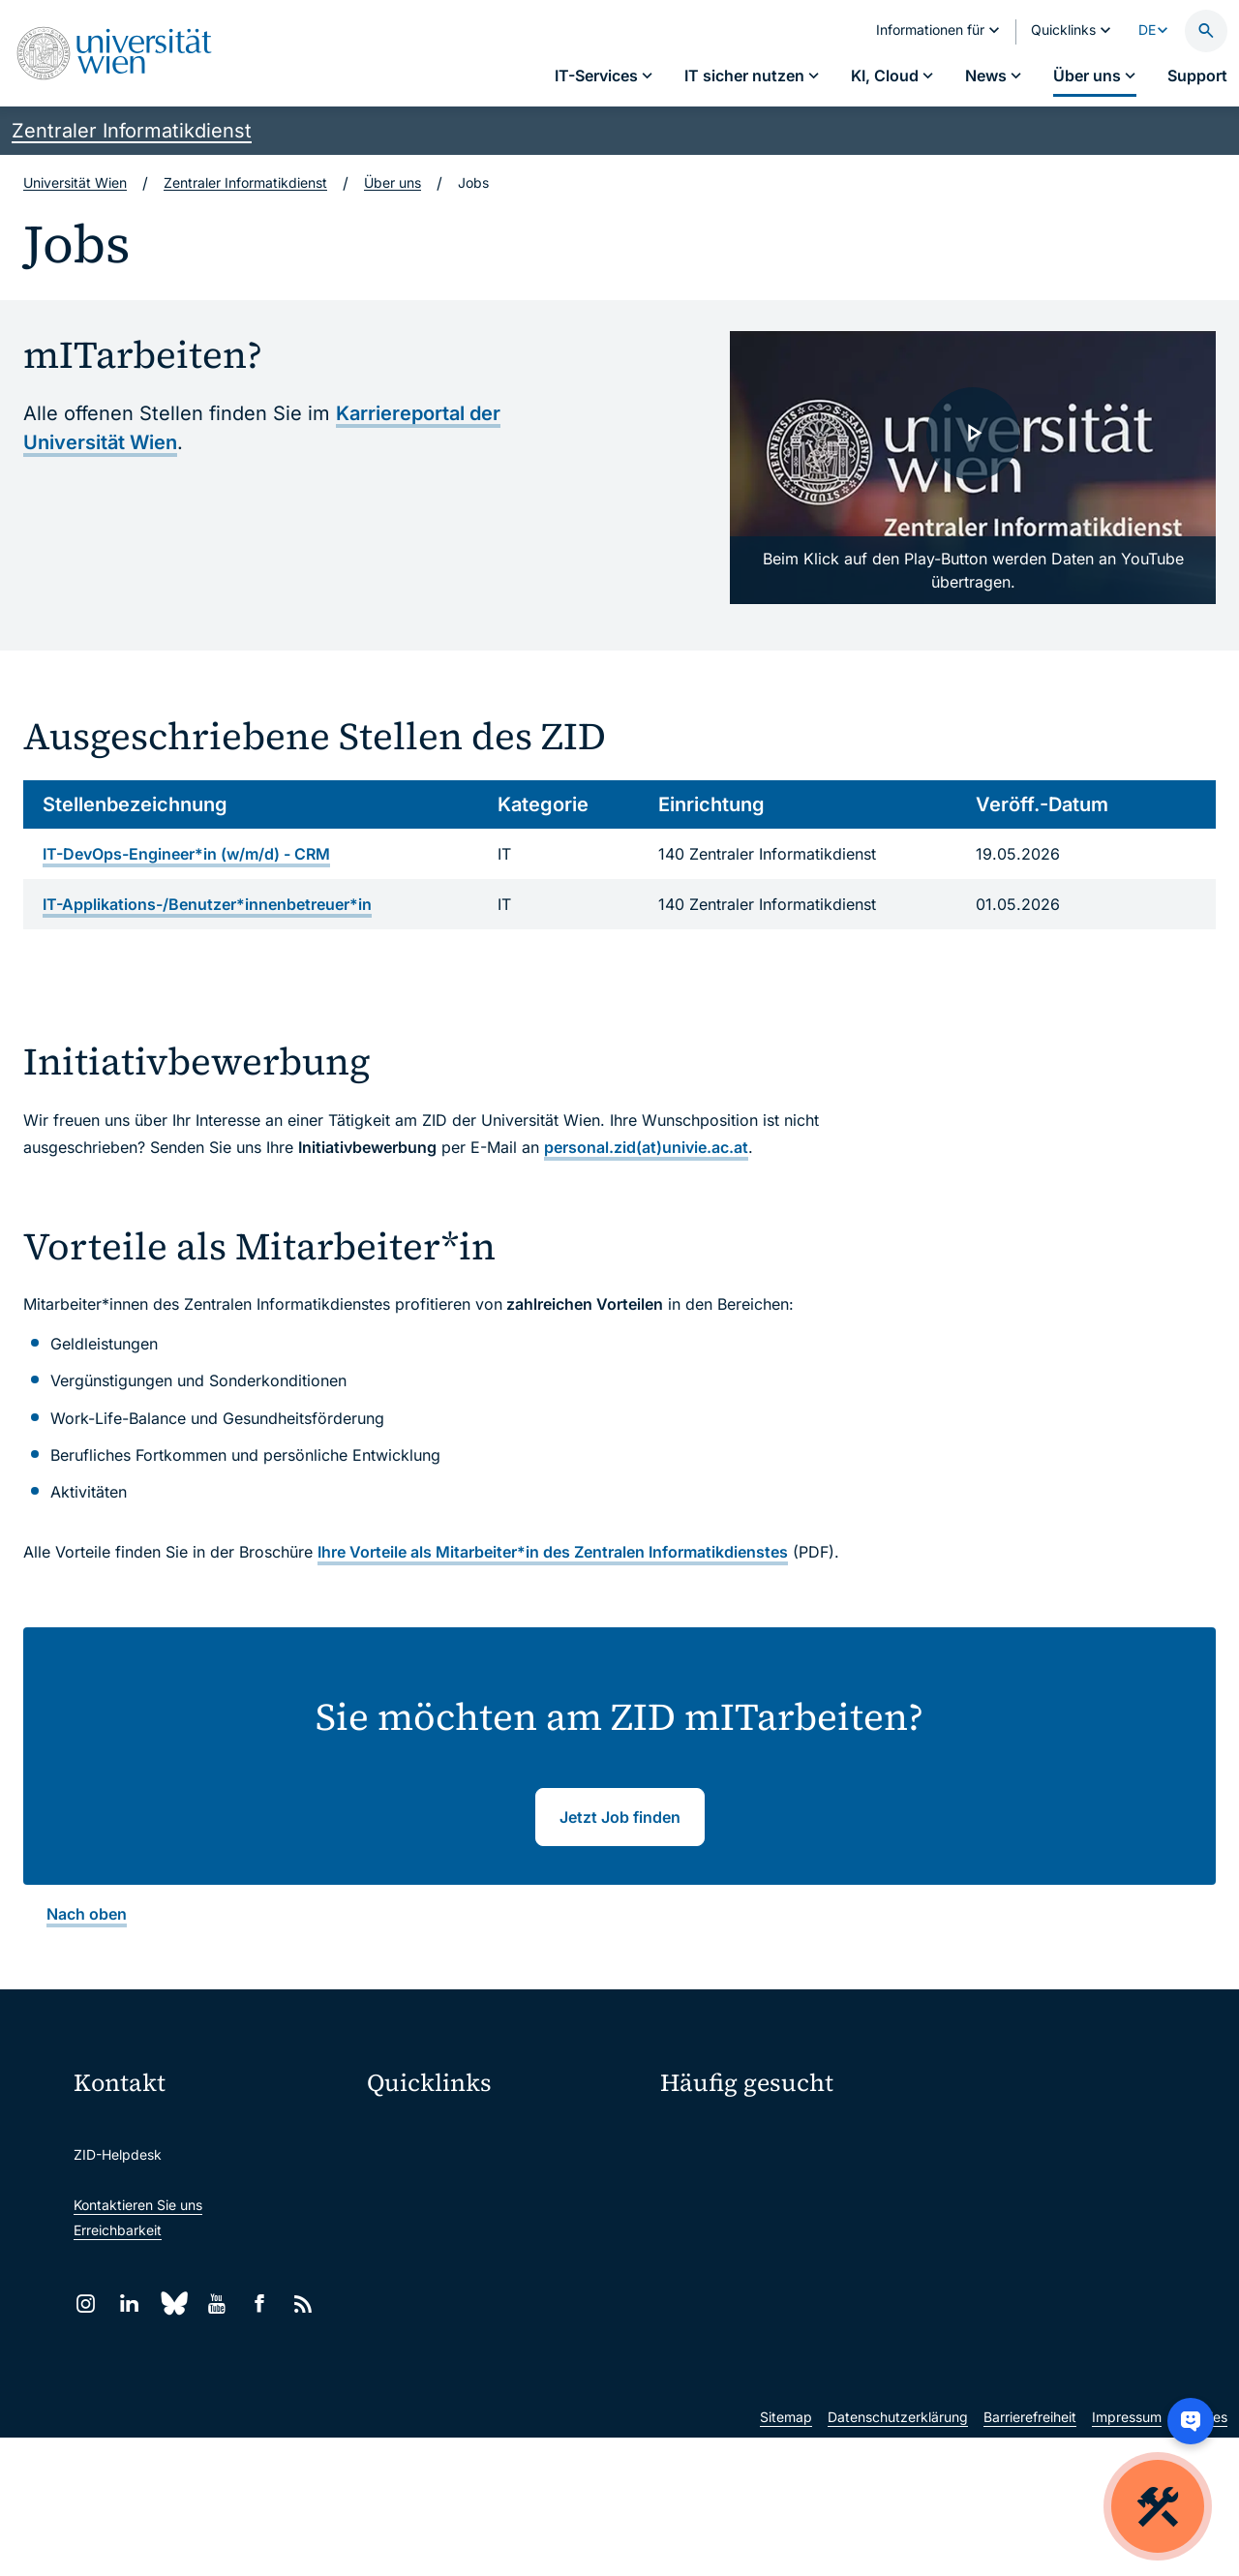 The height and width of the screenshot is (2576, 1239). I want to click on u:space Portal für Studierende, so click(476, 2210).